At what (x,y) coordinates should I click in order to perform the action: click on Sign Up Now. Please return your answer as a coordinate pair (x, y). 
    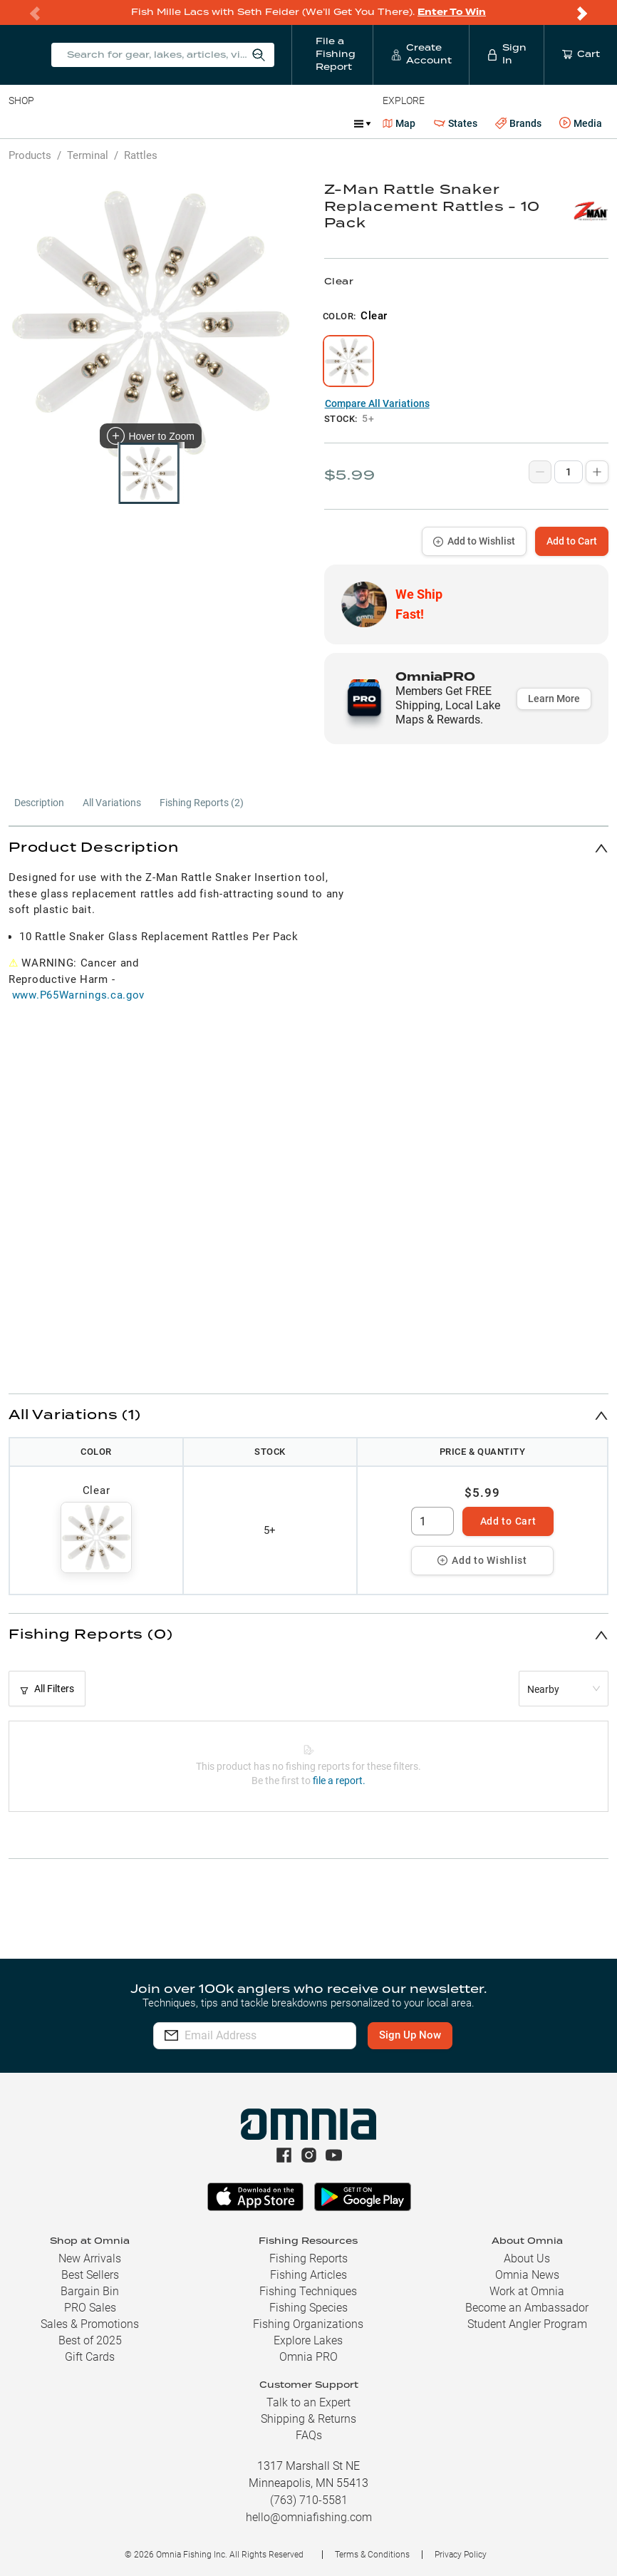
    Looking at the image, I should click on (432, 2035).